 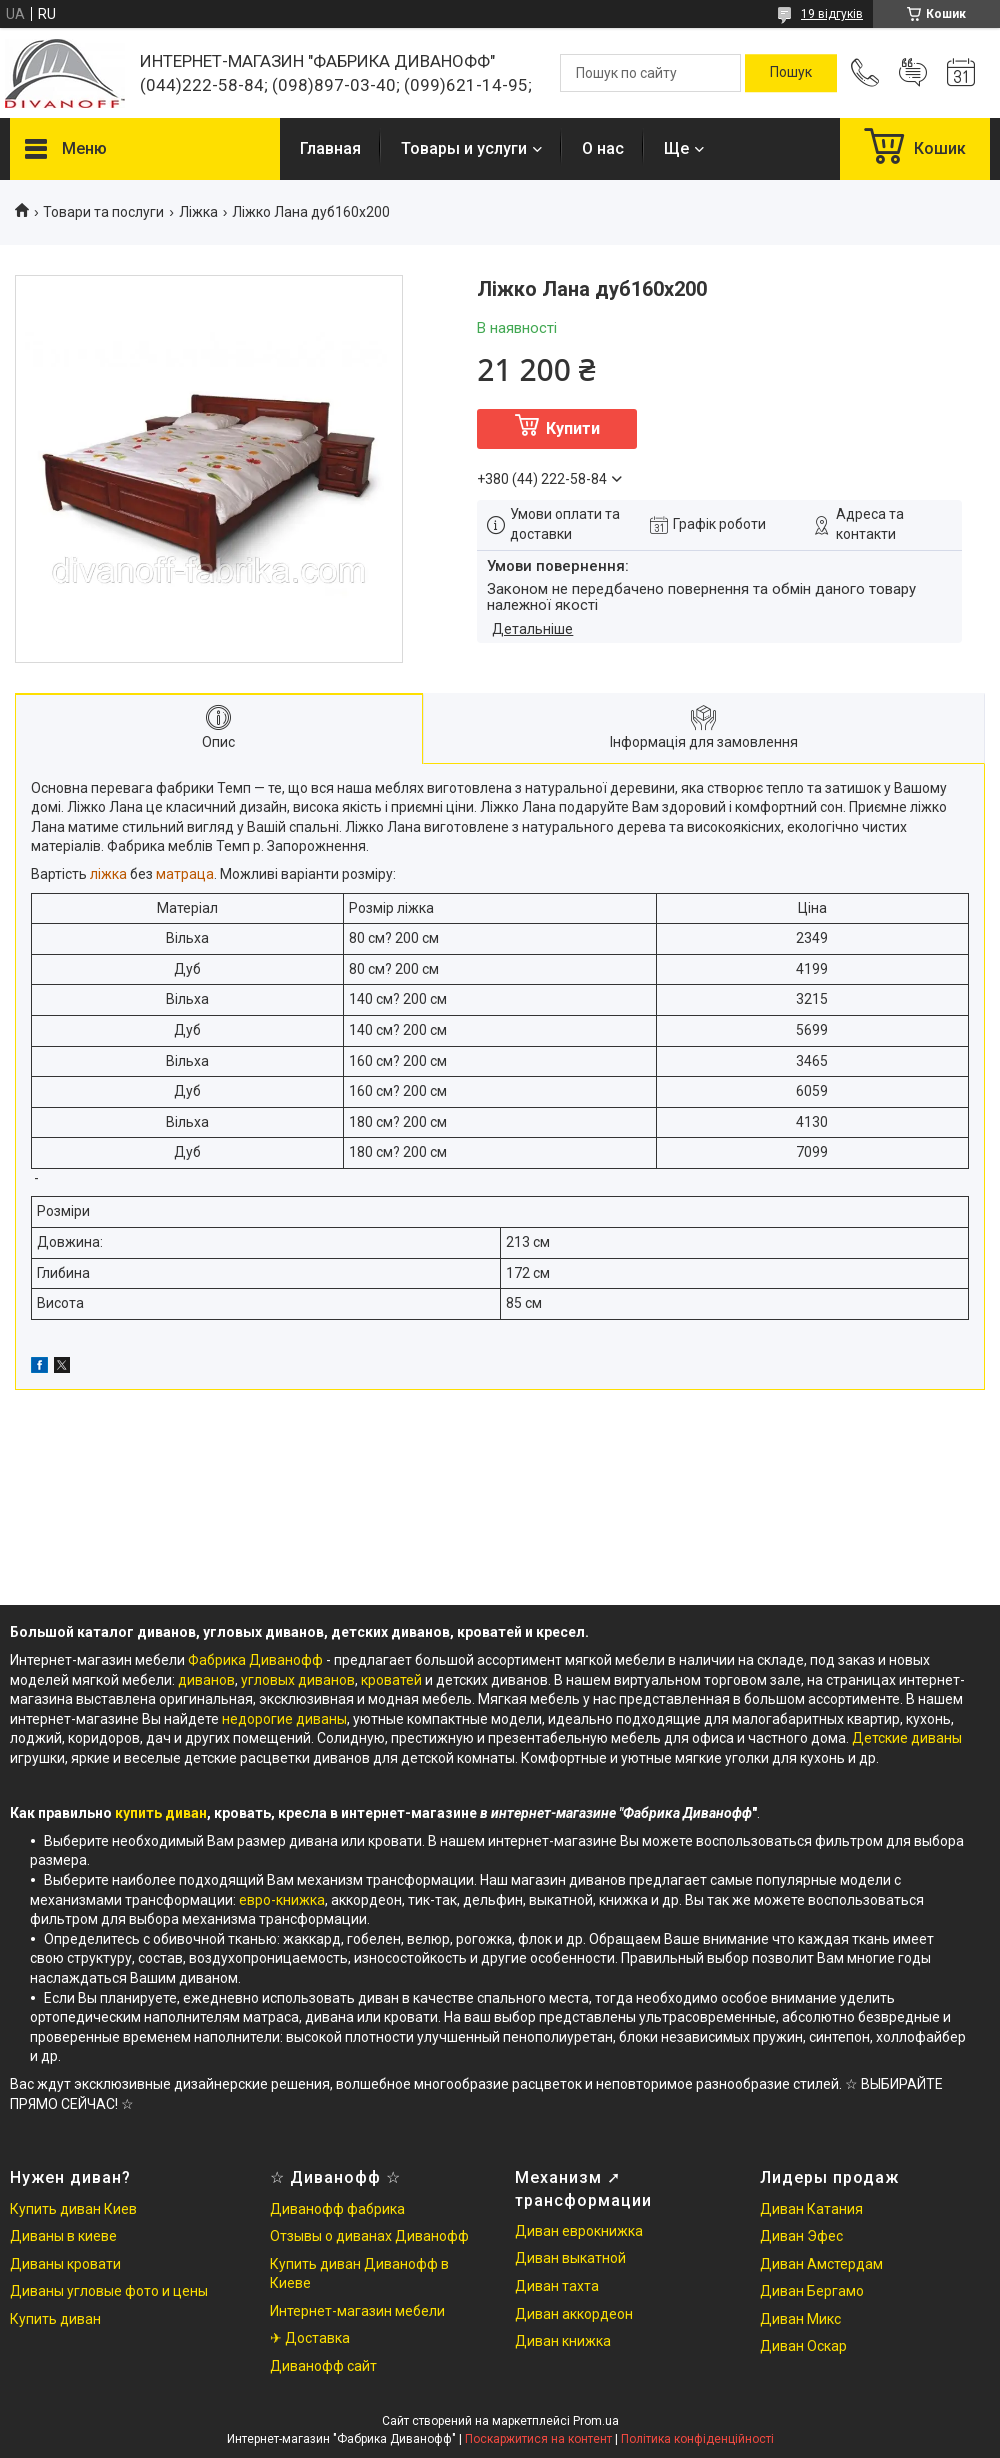 What do you see at coordinates (298, 1680) in the screenshot?
I see `угловых диванов` at bounding box center [298, 1680].